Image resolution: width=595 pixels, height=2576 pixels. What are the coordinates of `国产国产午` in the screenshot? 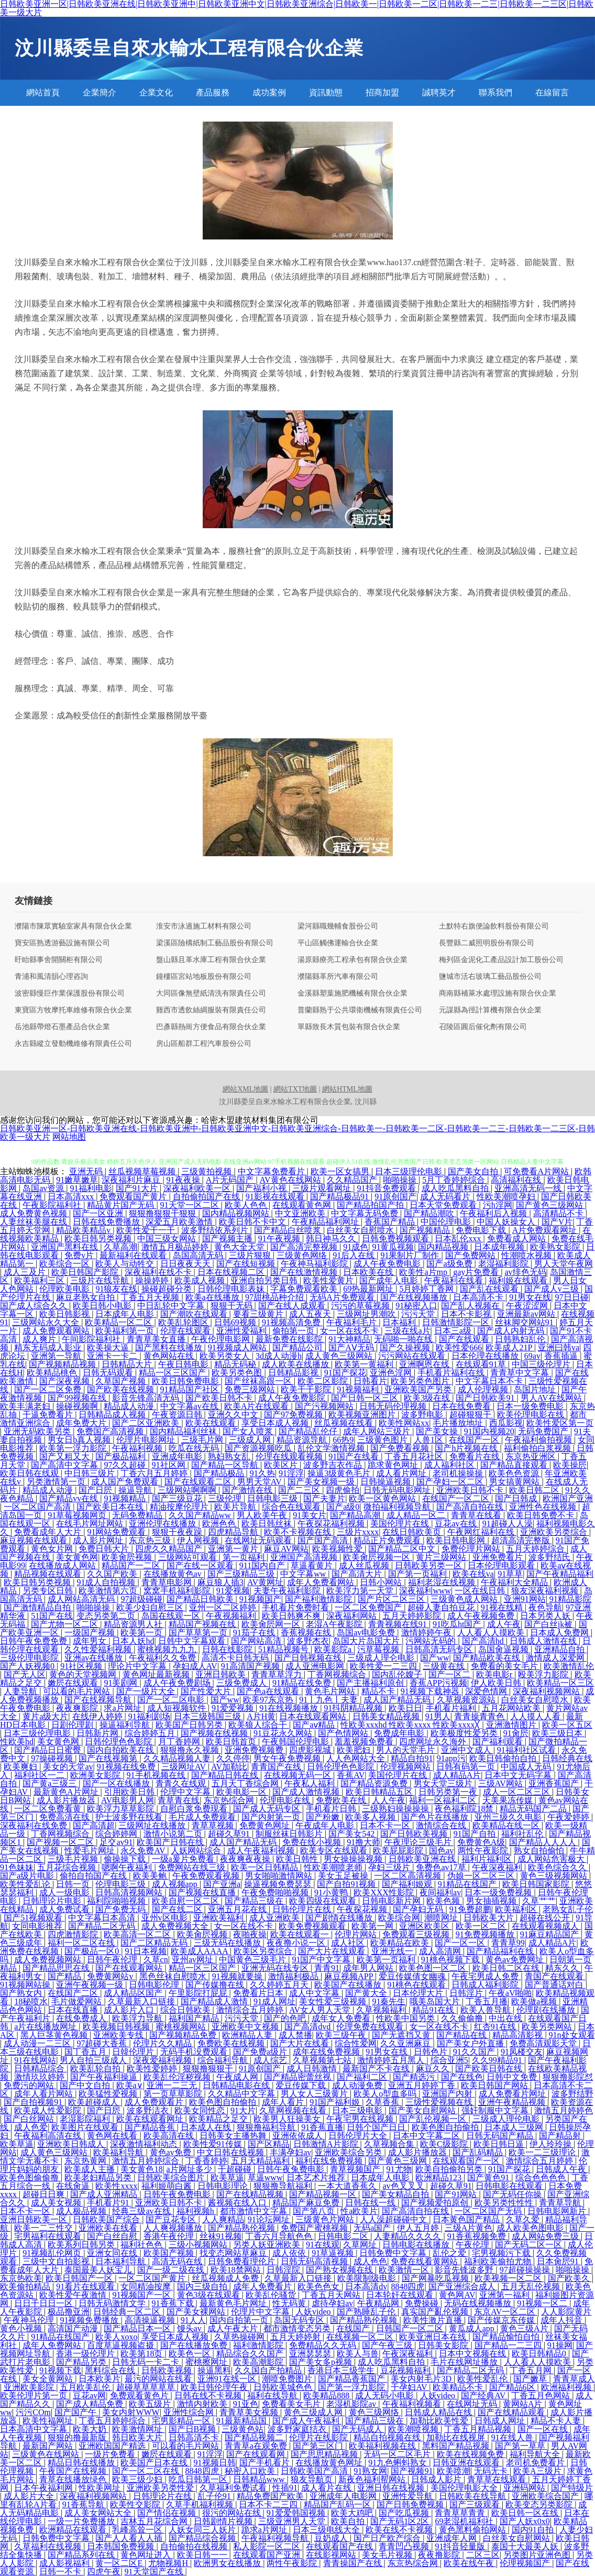 It's located at (76, 2412).